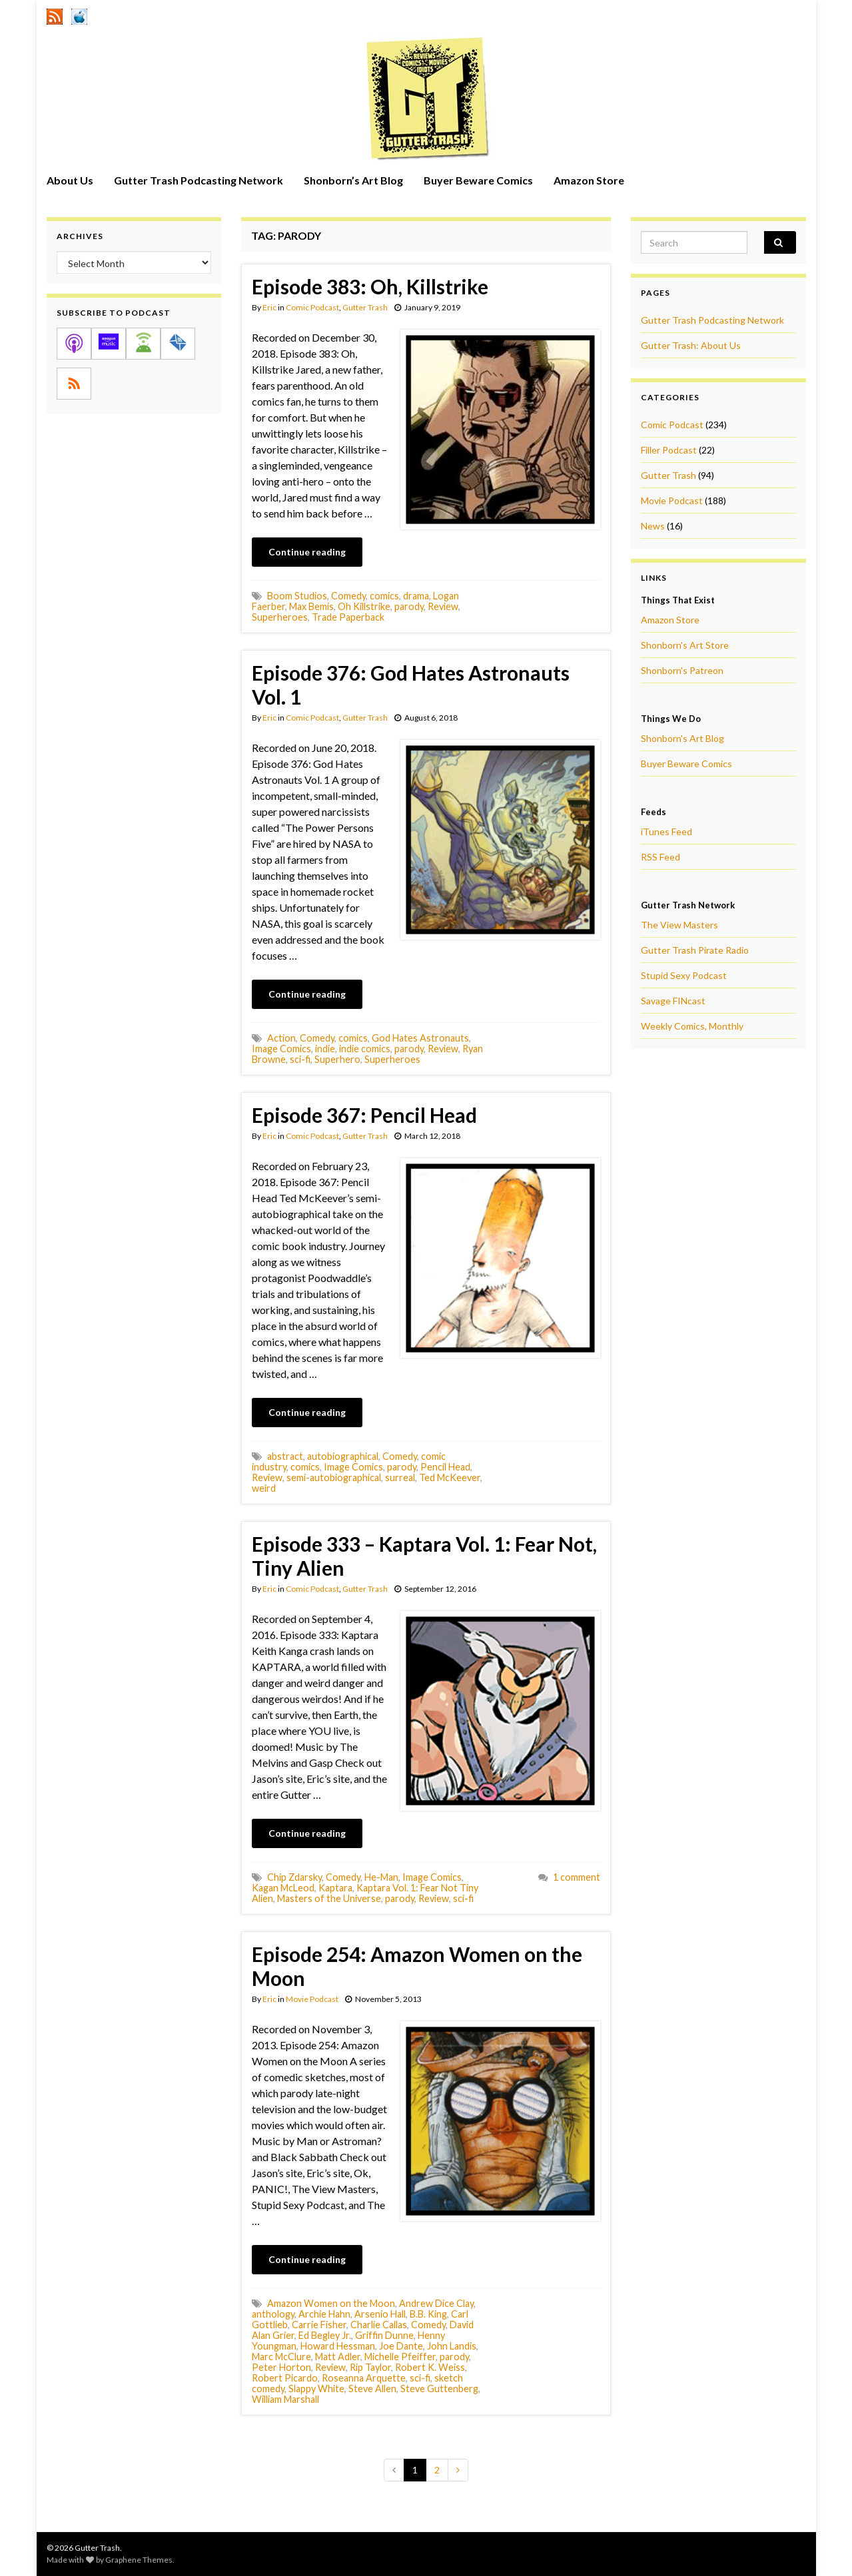  Describe the element at coordinates (370, 286) in the screenshot. I see `Episode 383: Oh, Killstrike` at that location.